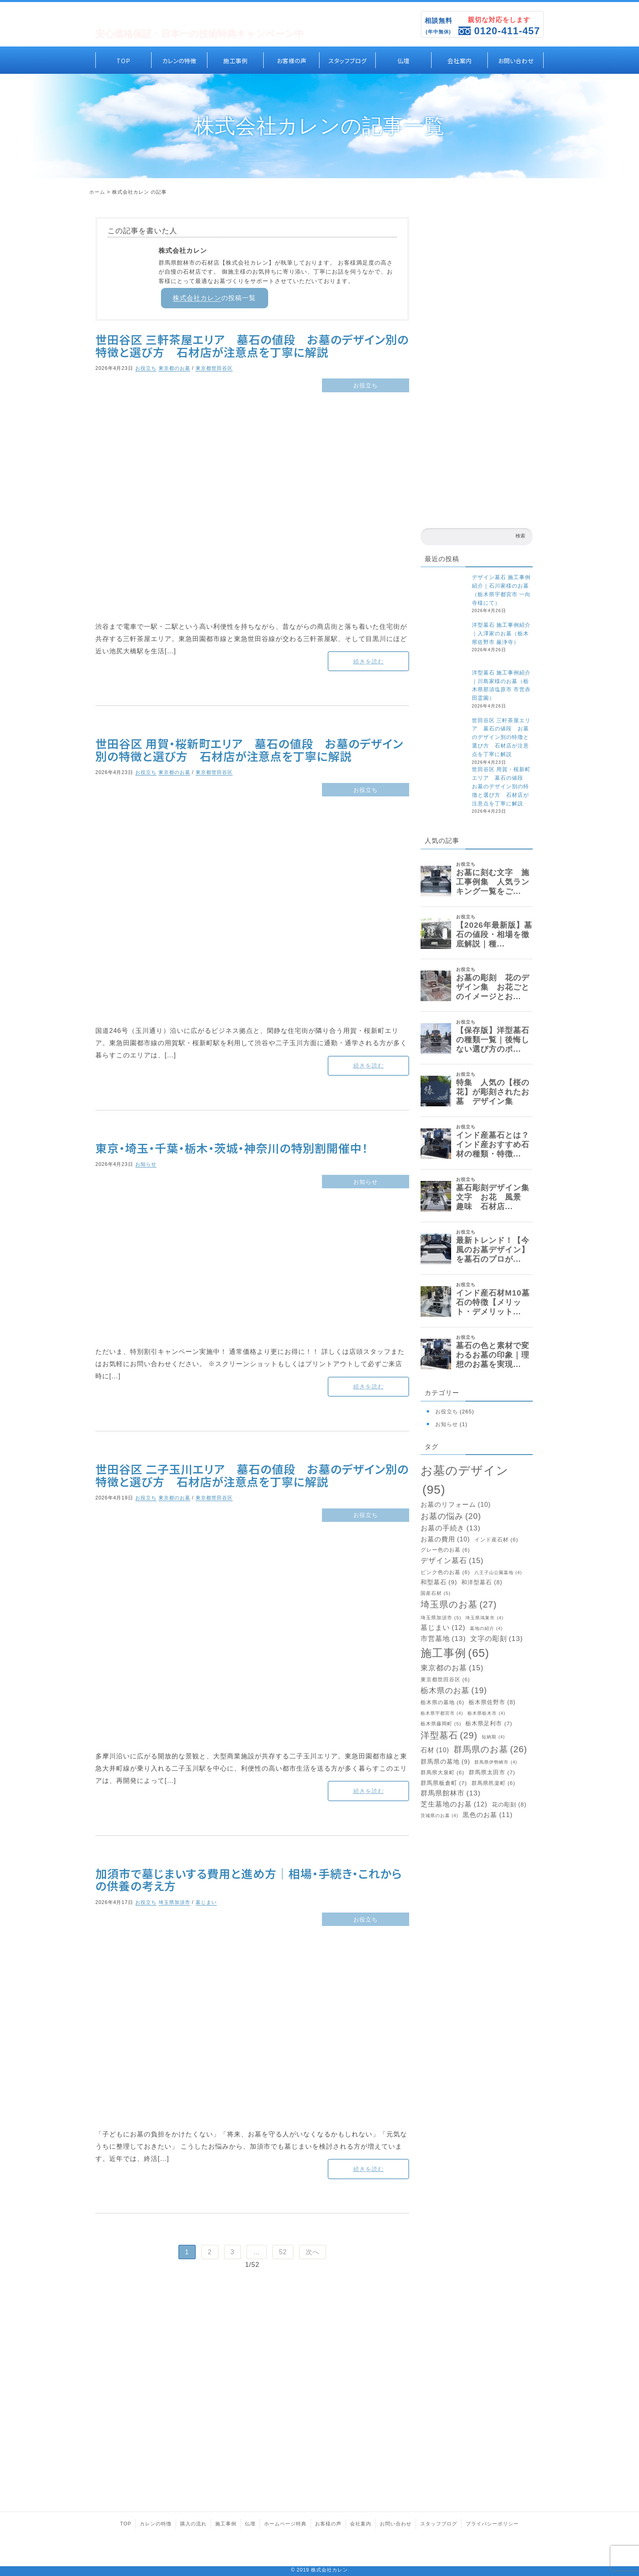 The height and width of the screenshot is (2576, 639). Describe the element at coordinates (492, 1772) in the screenshot. I see `群馬県太田市 [群馬県太田市 (7個の項目)]` at that location.